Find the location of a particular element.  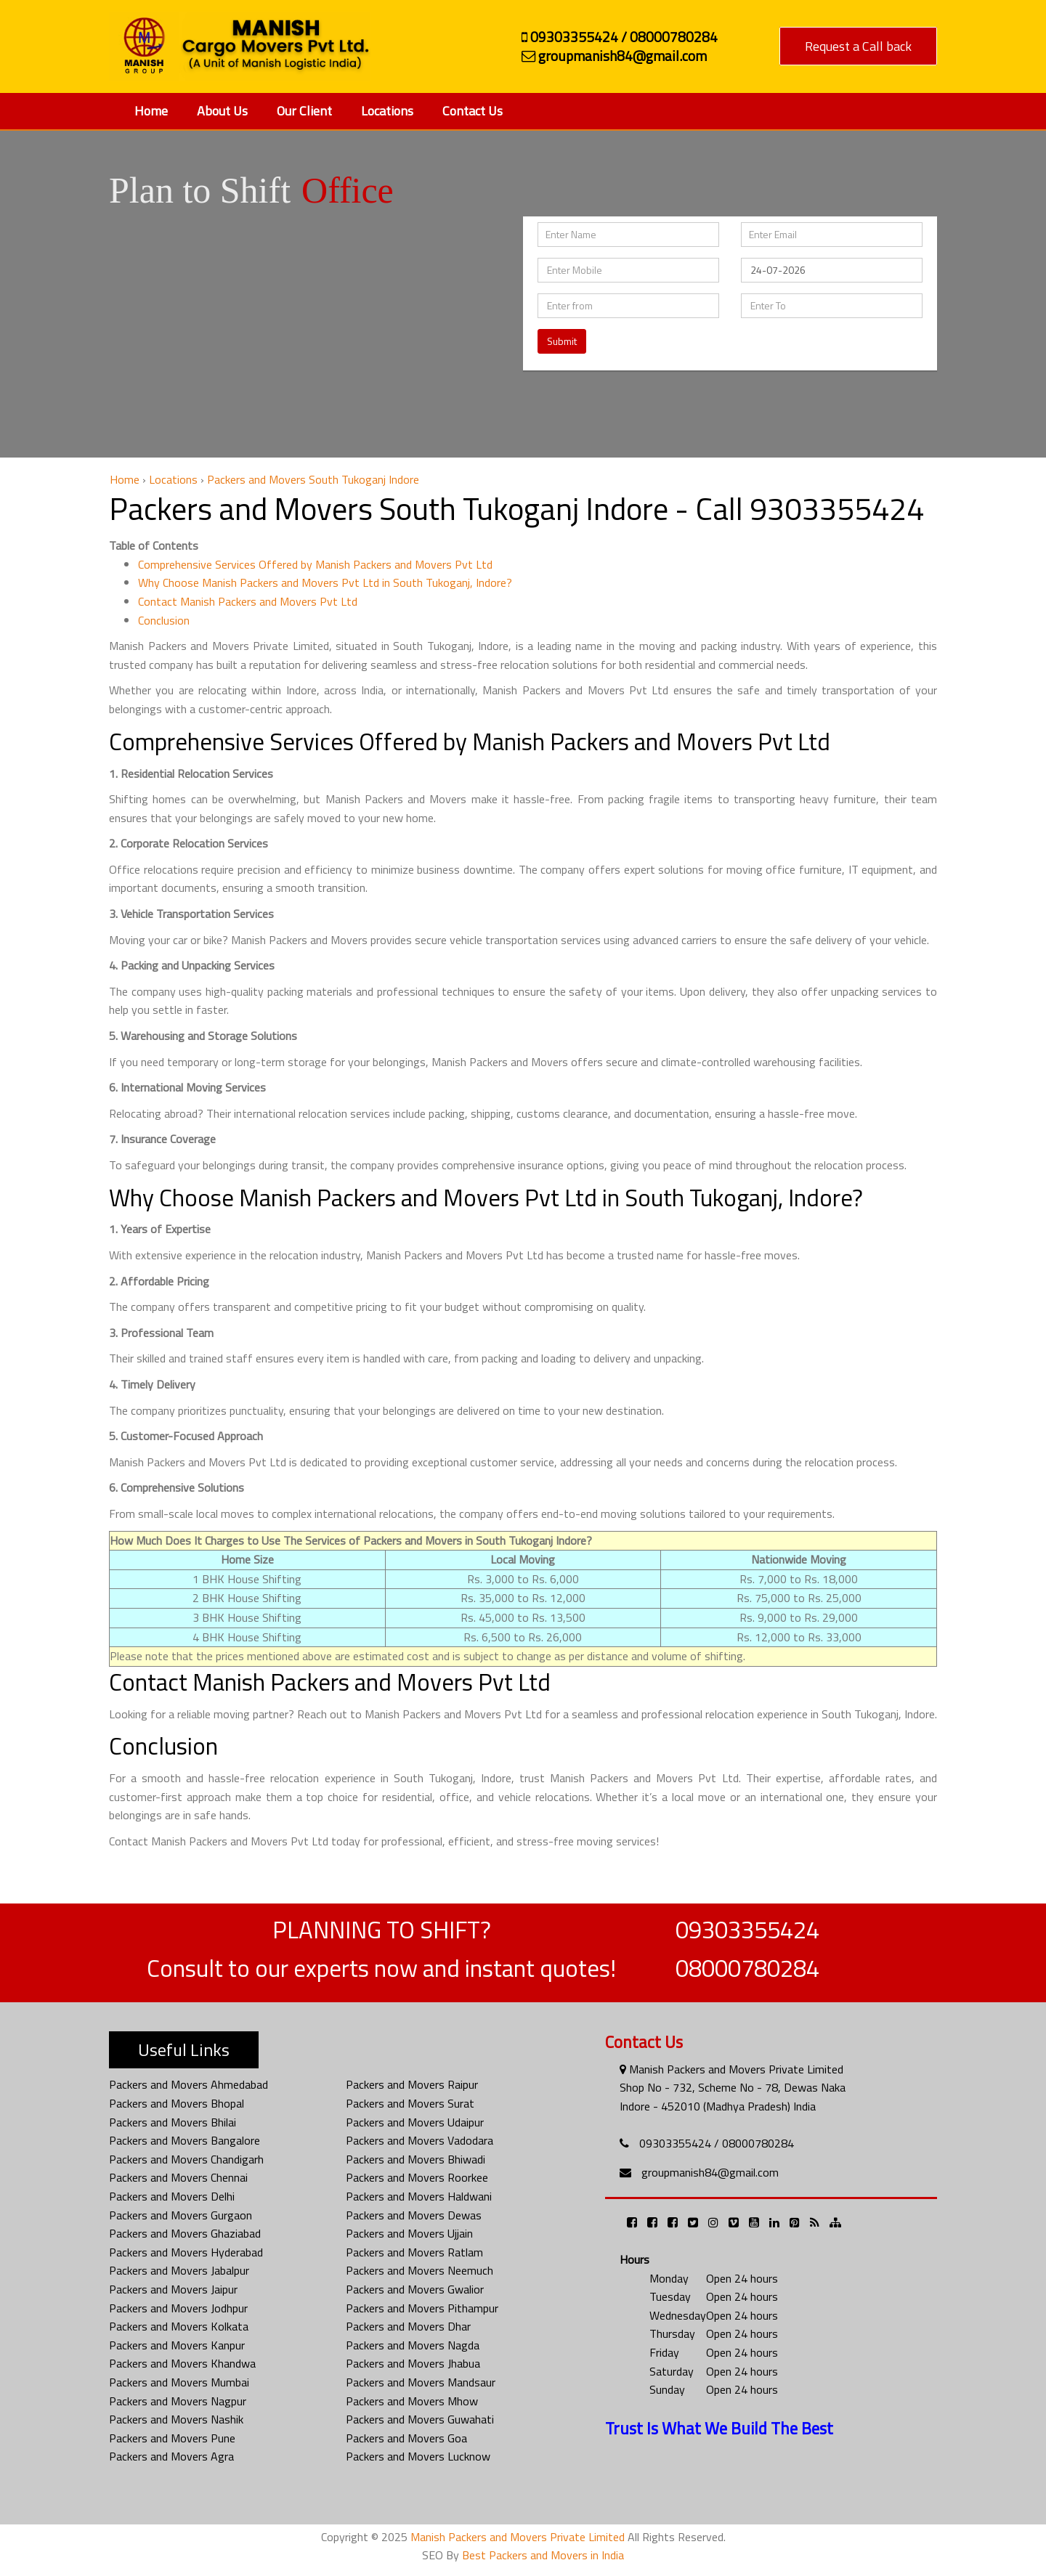

09303355424 is located at coordinates (747, 1929).